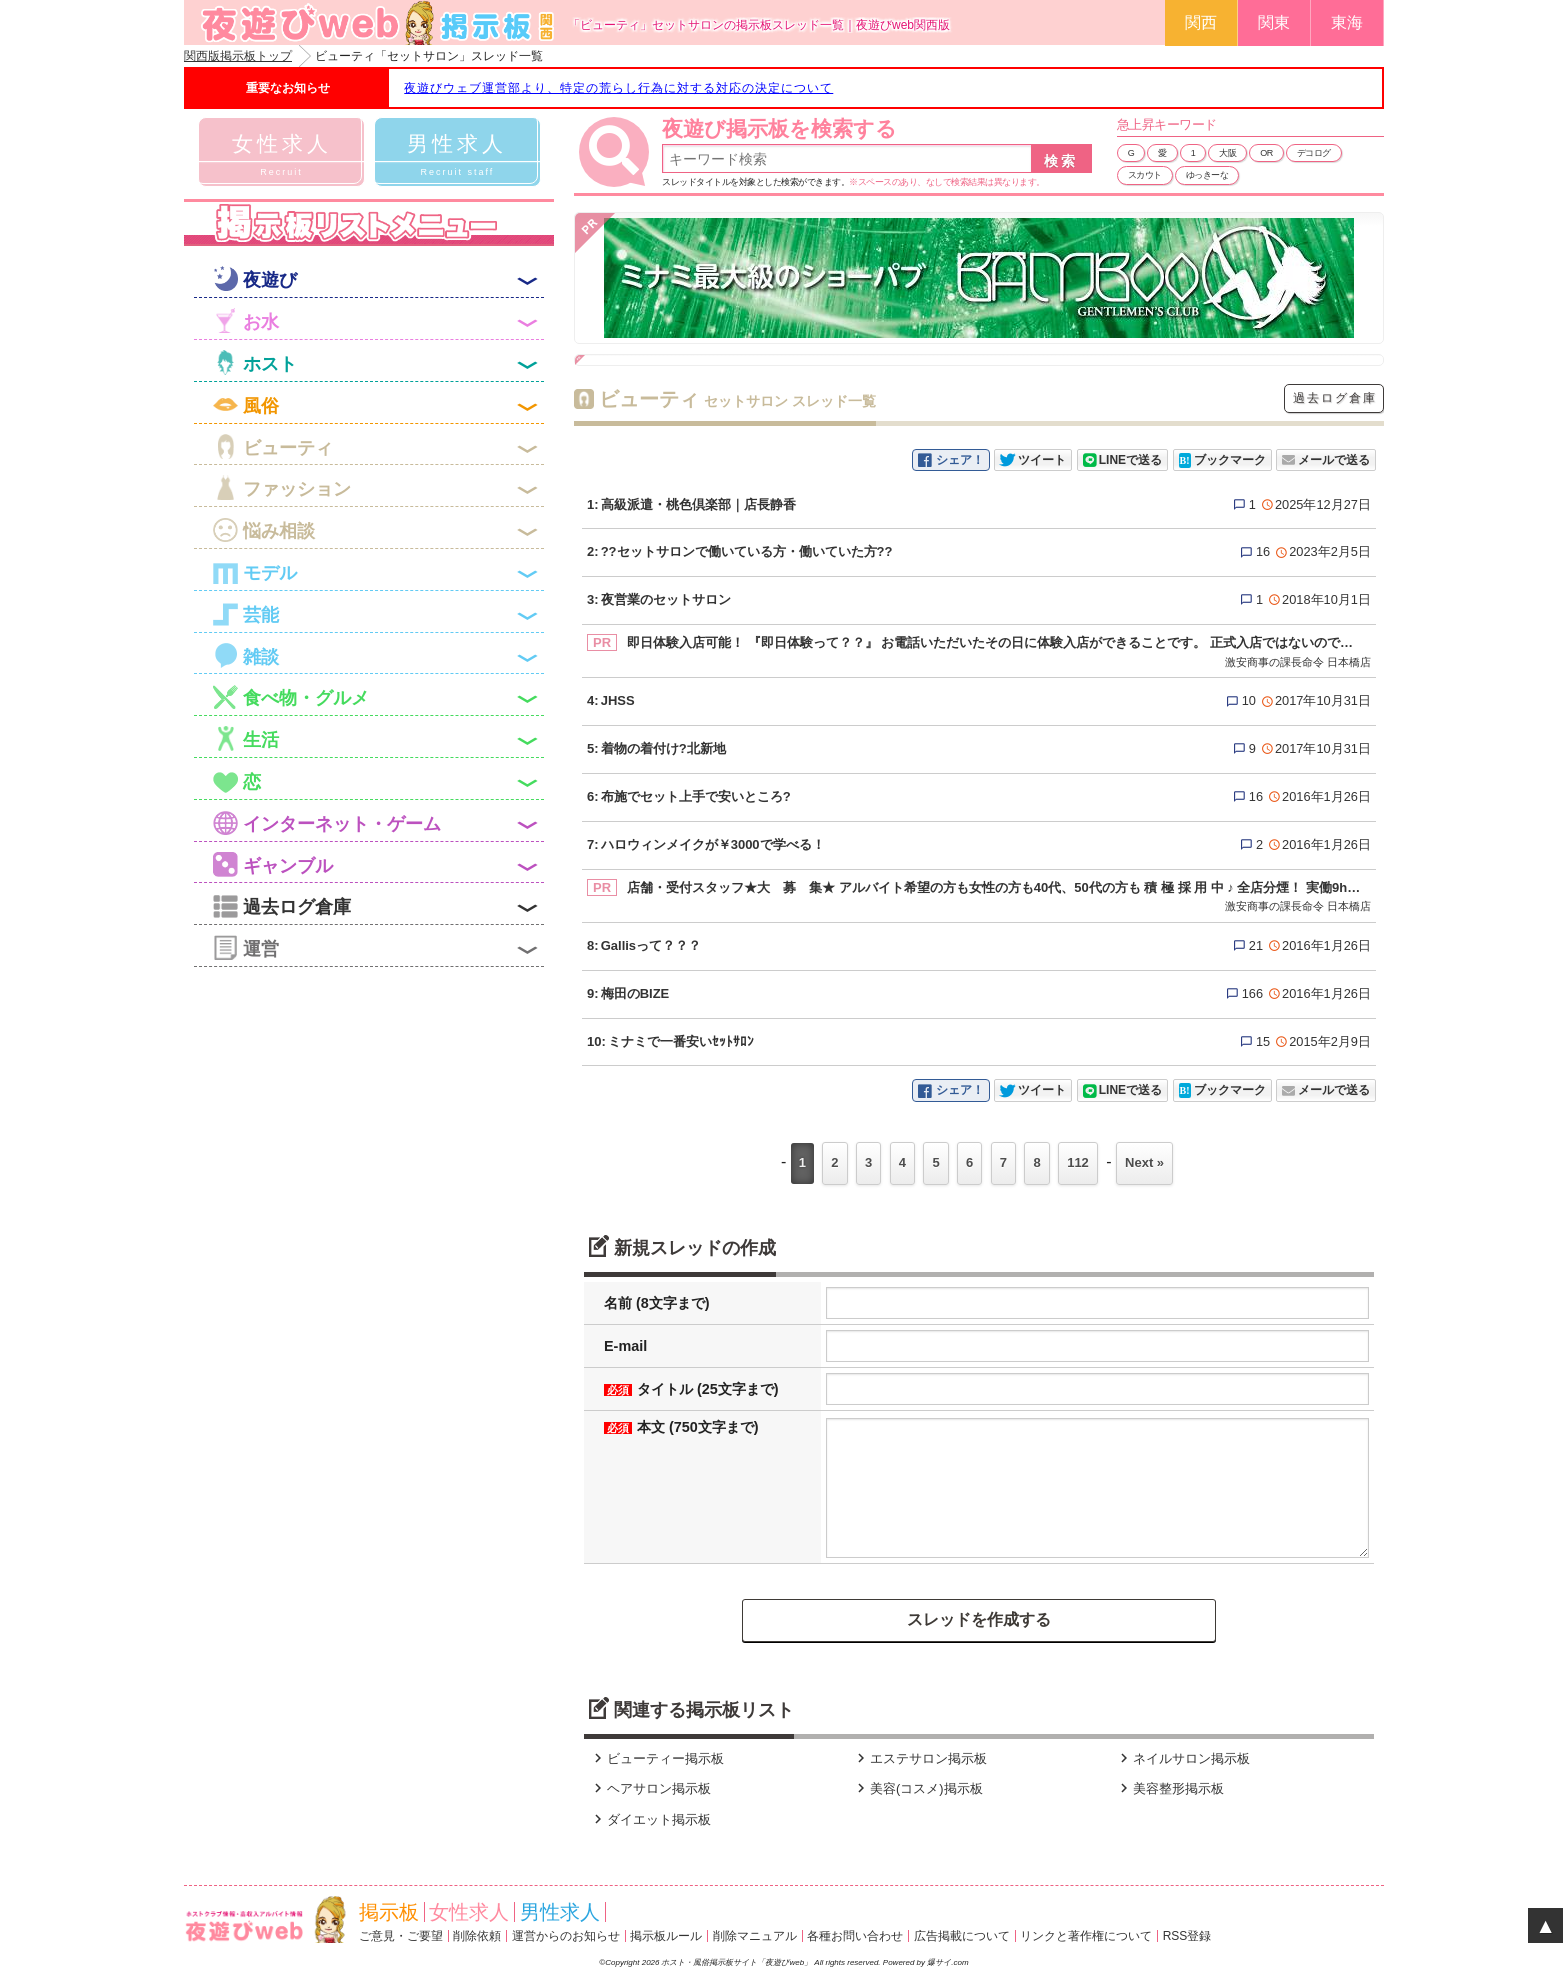 This screenshot has width=1568, height=1978. I want to click on 爆サイ.com, so click(947, 1962).